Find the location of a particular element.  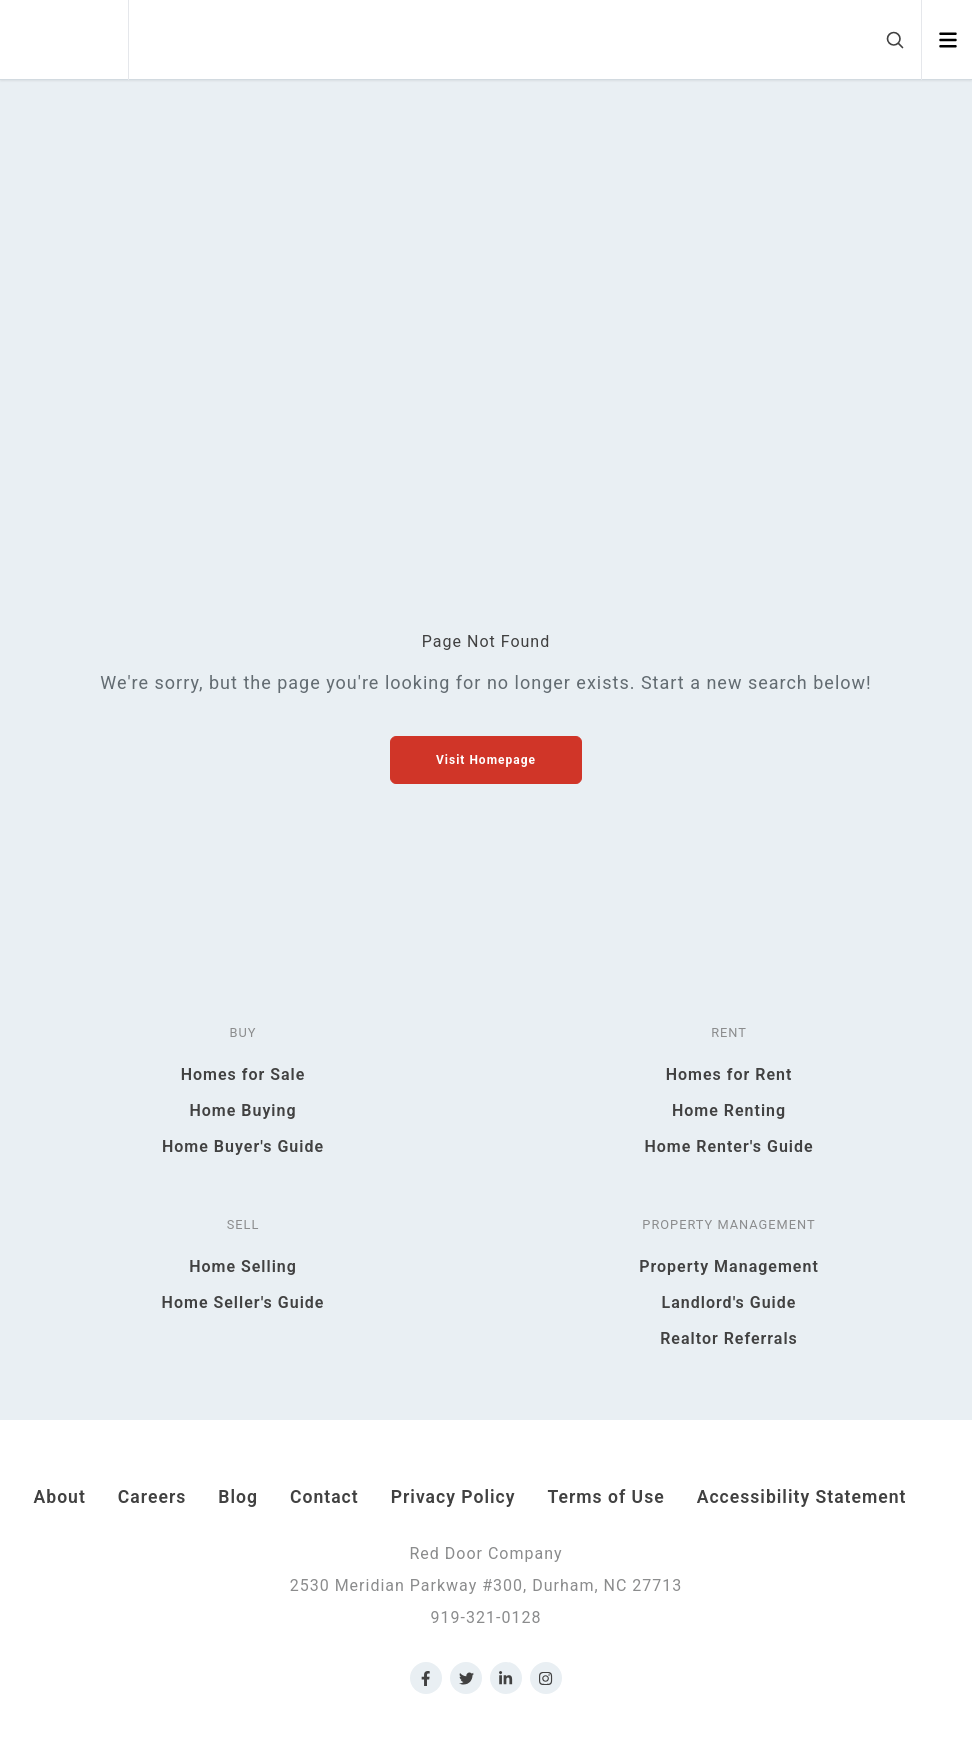

Careers is located at coordinates (152, 1497).